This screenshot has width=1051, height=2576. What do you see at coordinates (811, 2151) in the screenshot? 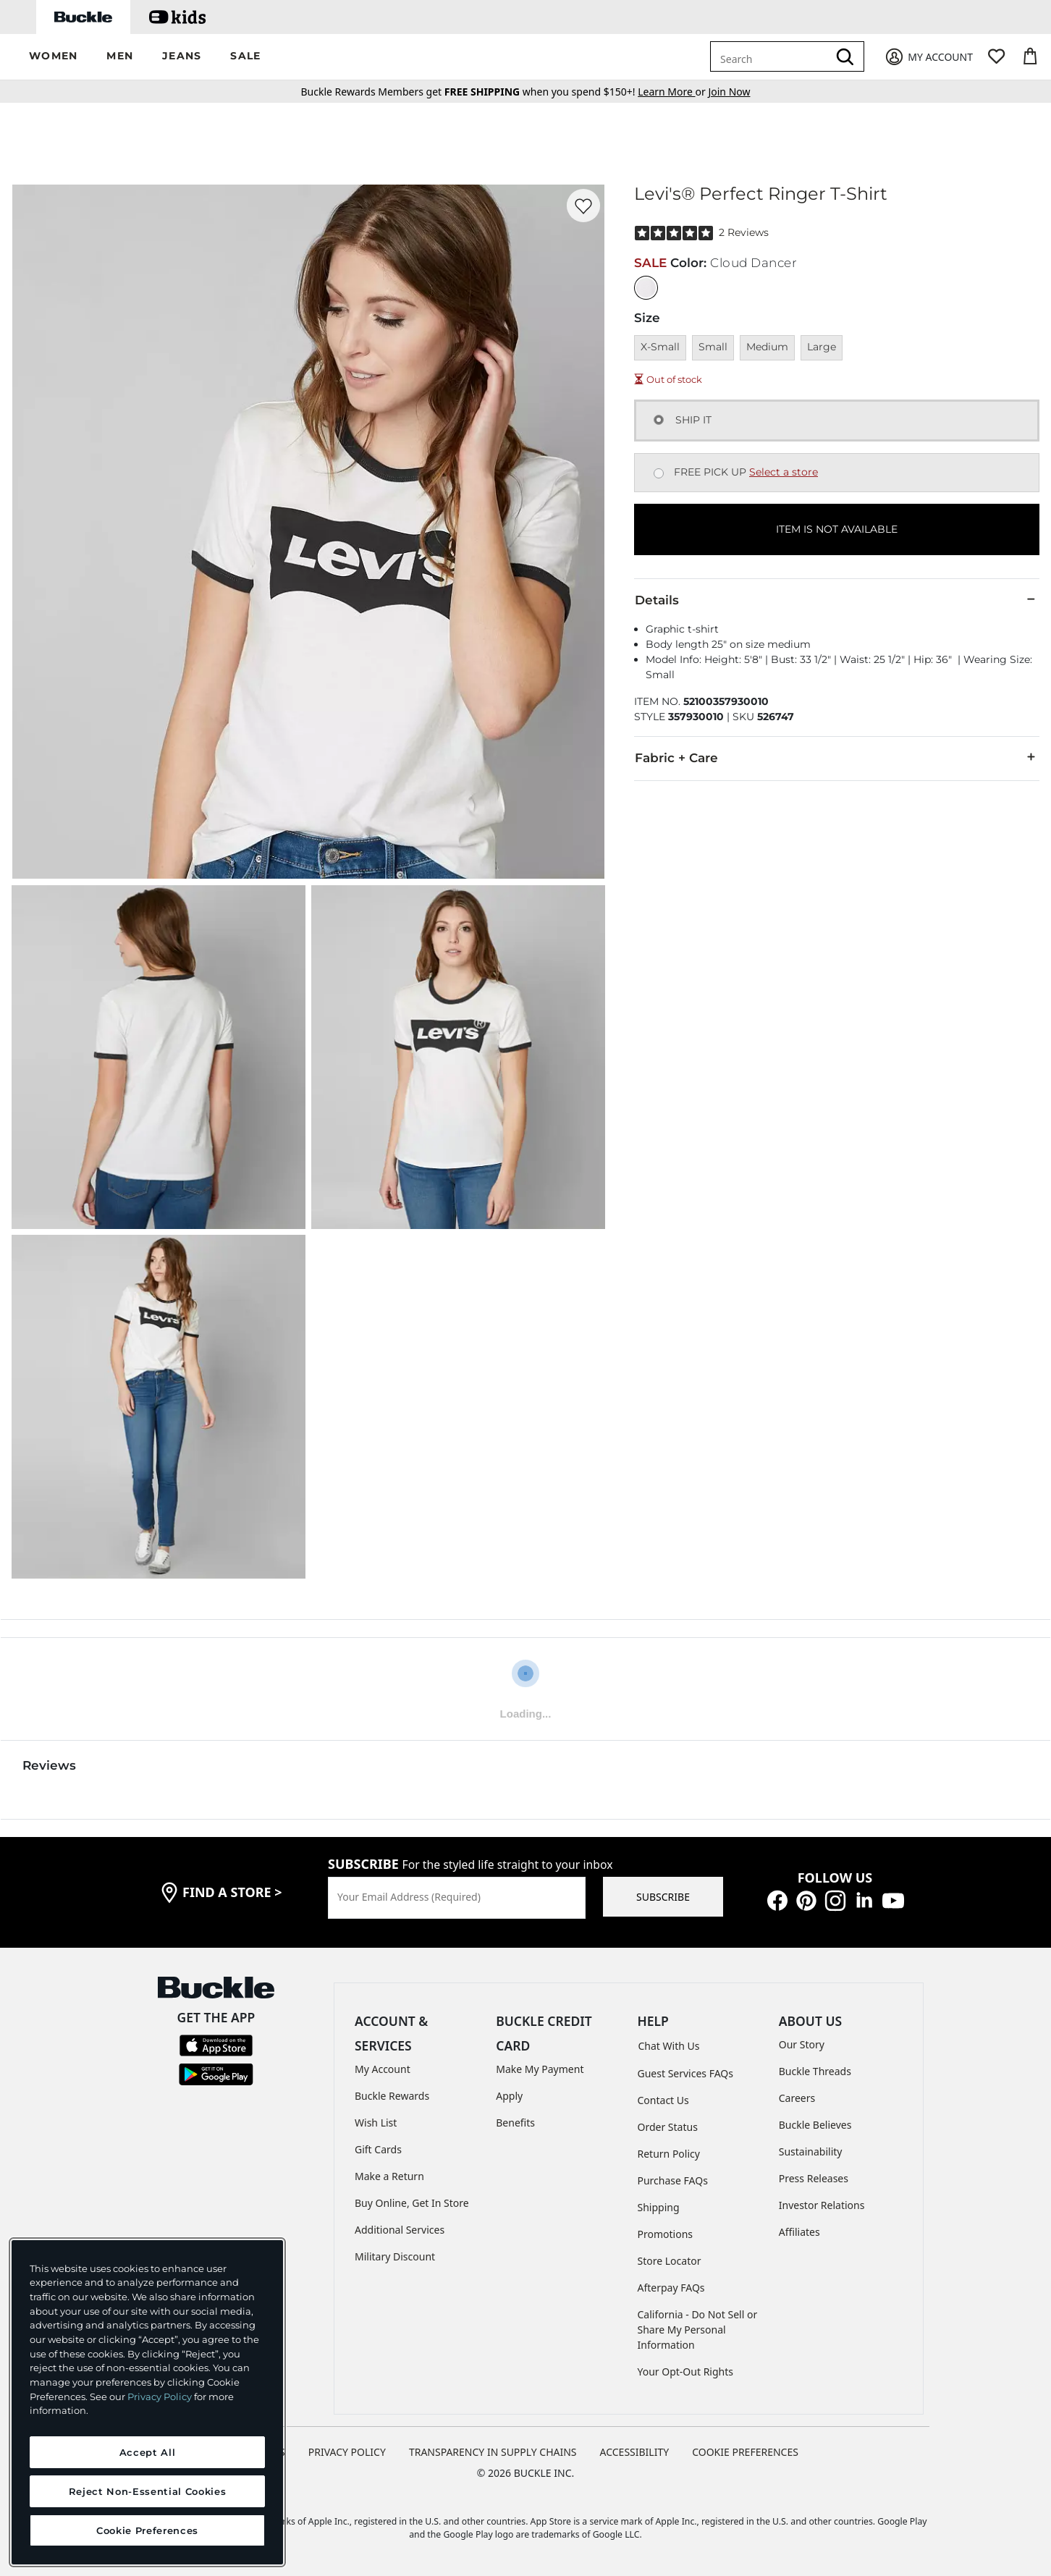
I see `Sustainability` at bounding box center [811, 2151].